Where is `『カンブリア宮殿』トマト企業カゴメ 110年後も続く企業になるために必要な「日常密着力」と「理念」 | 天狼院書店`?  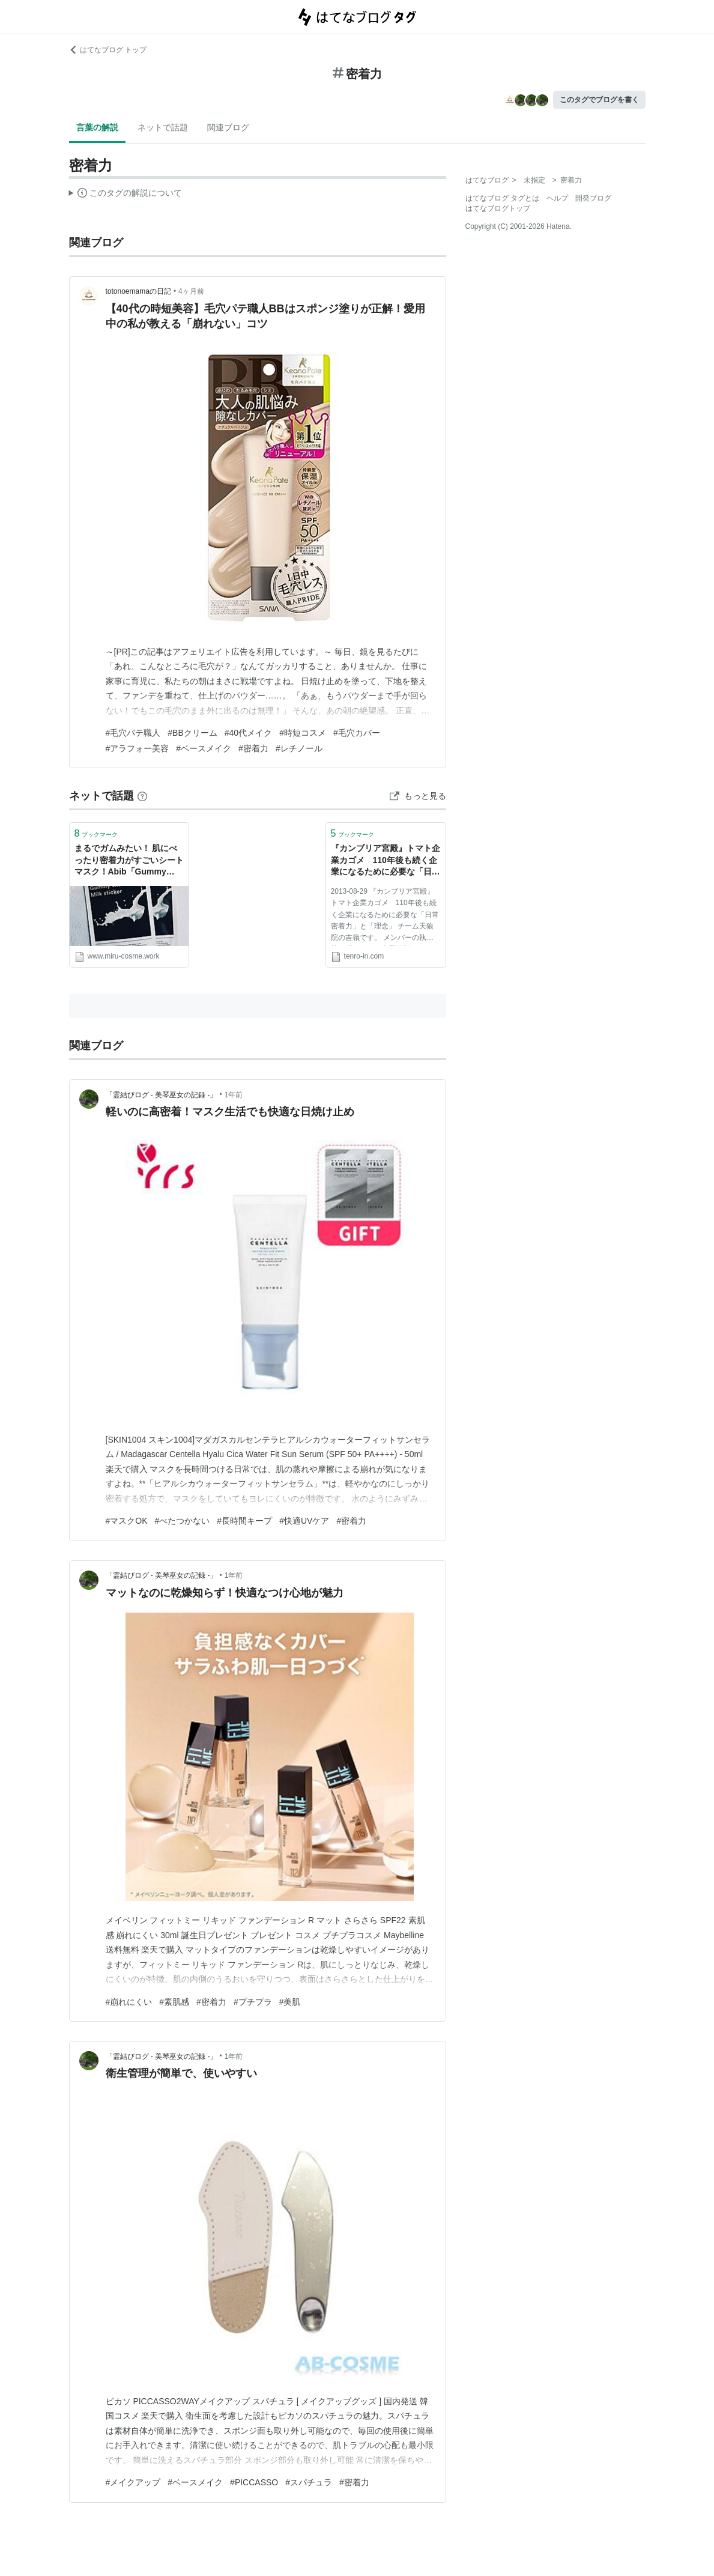 『カンブリア宮殿』トマト企業カゴメ 110年後も続く企業になるために必要な「日常密着力」と「理念」 | 天狼院書店 is located at coordinates (385, 861).